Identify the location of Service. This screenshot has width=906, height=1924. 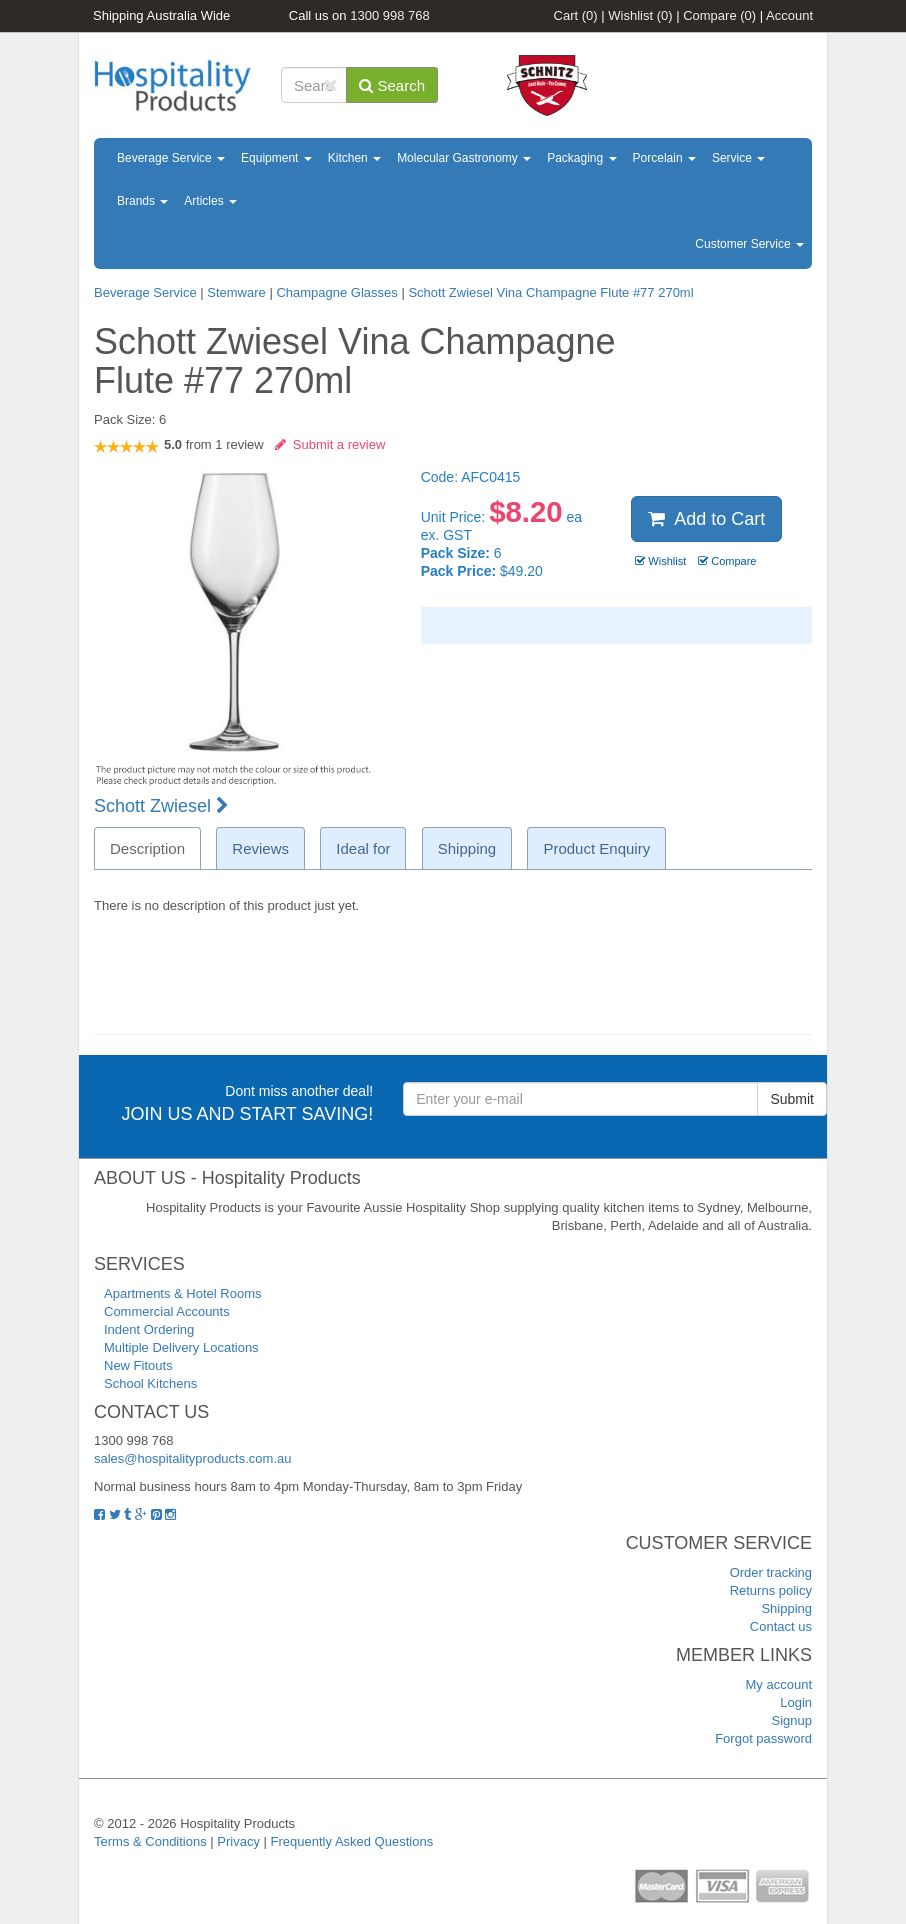
(738, 158).